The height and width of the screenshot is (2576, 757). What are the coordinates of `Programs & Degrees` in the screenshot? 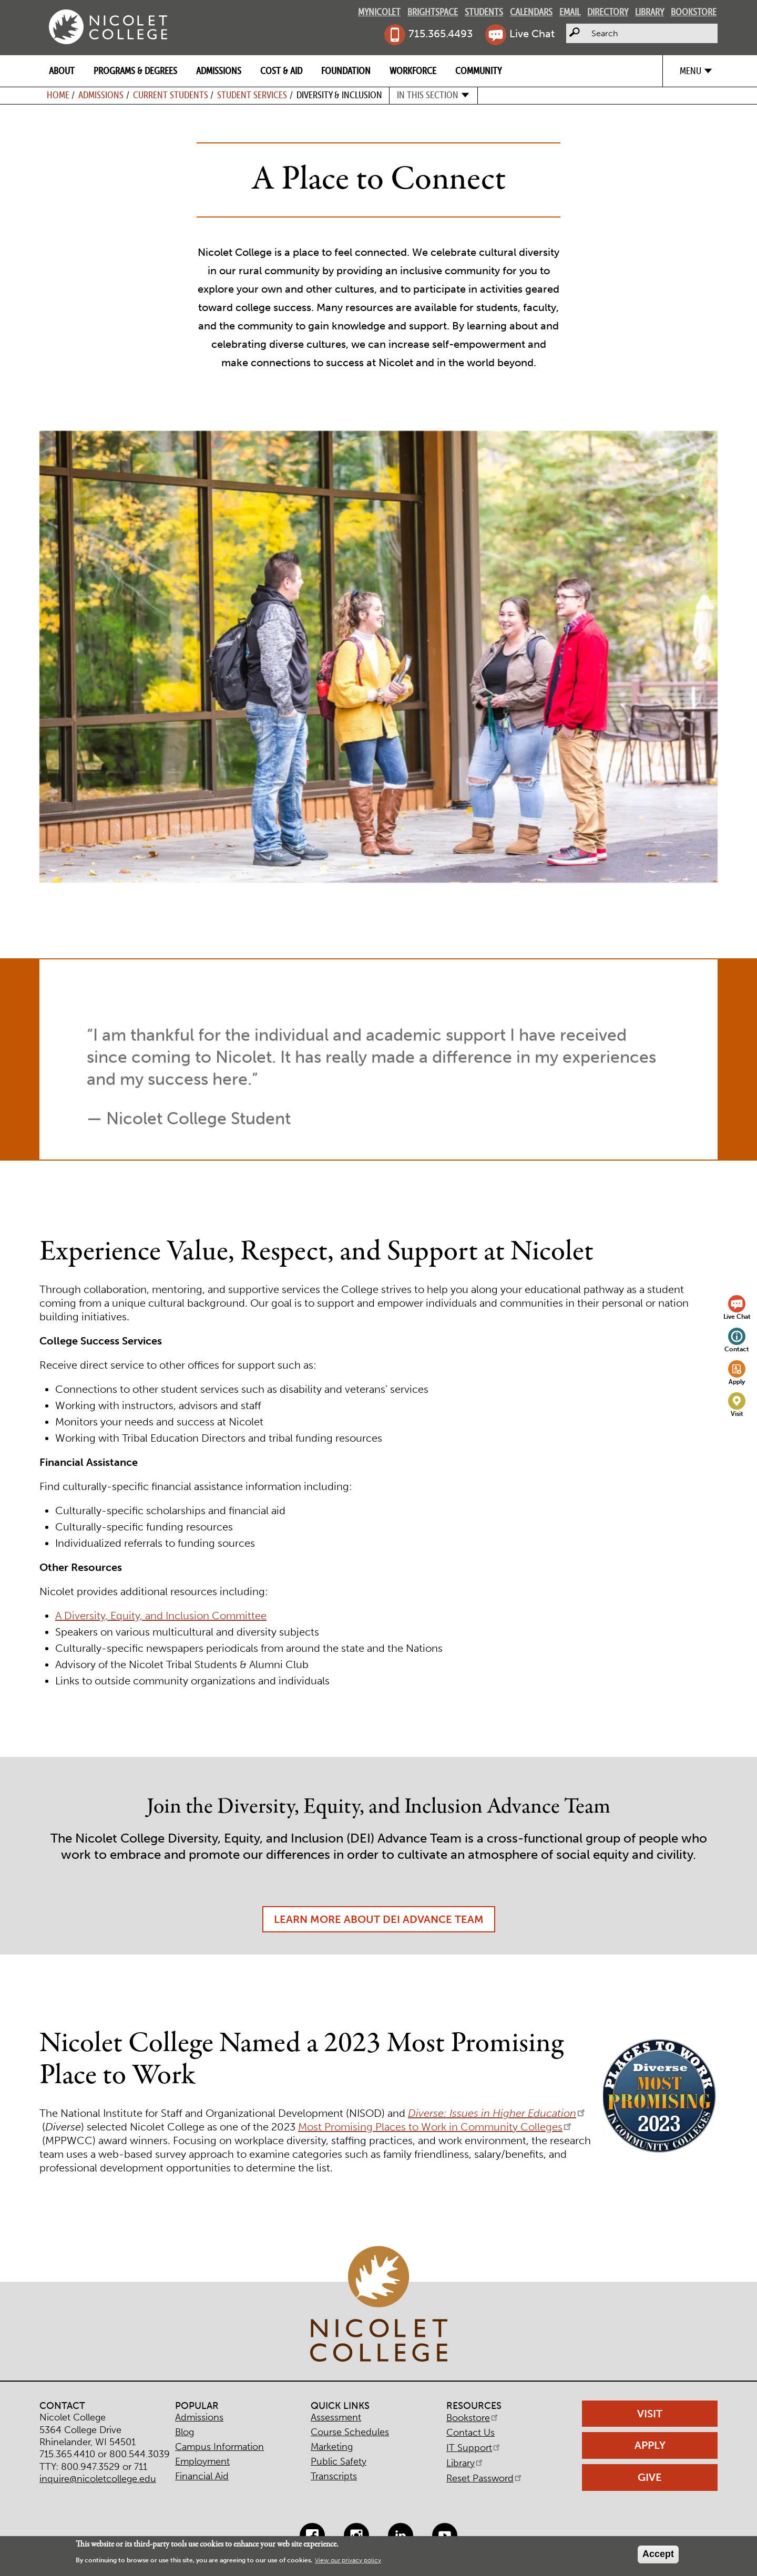 It's located at (135, 70).